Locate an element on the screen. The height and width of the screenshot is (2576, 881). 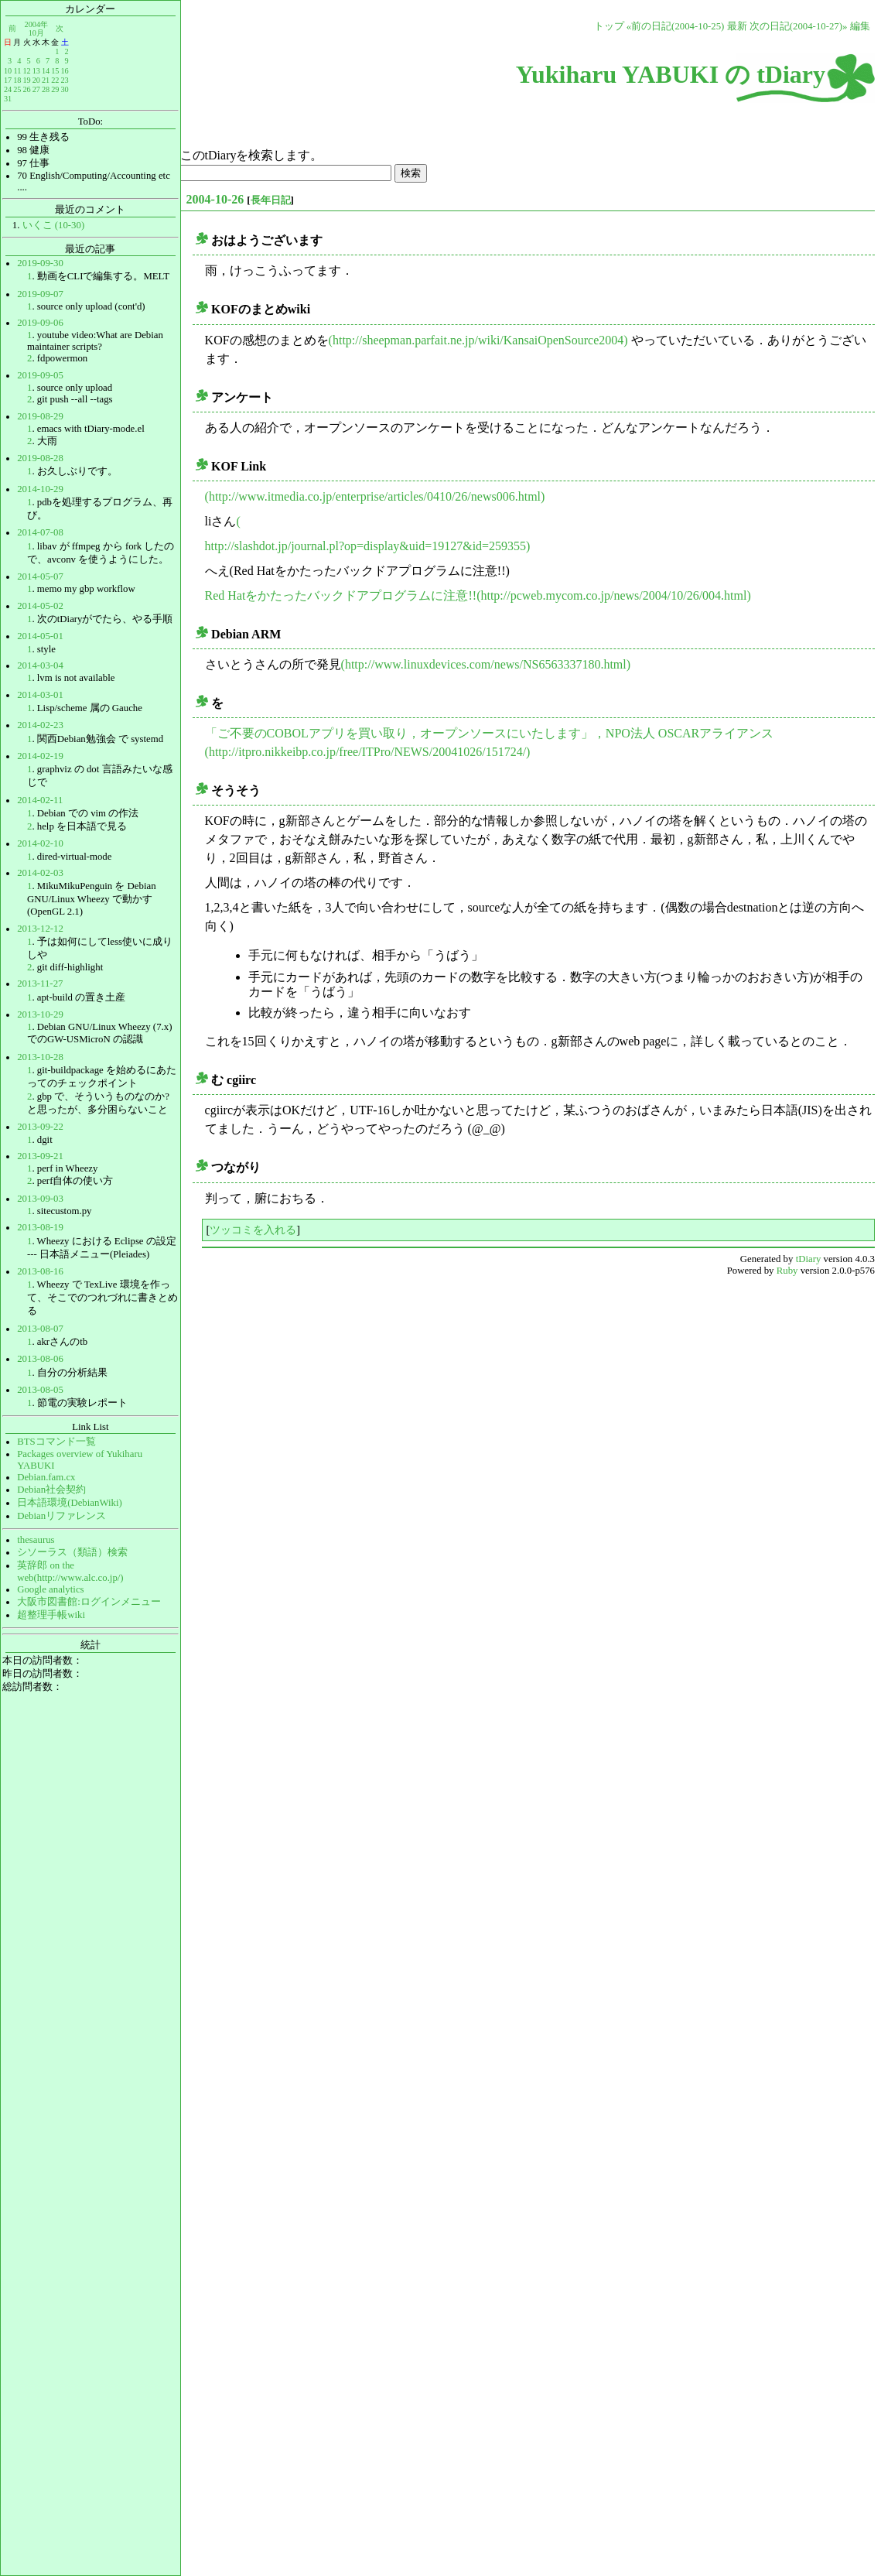
Debian社会契約 is located at coordinates (51, 1489).